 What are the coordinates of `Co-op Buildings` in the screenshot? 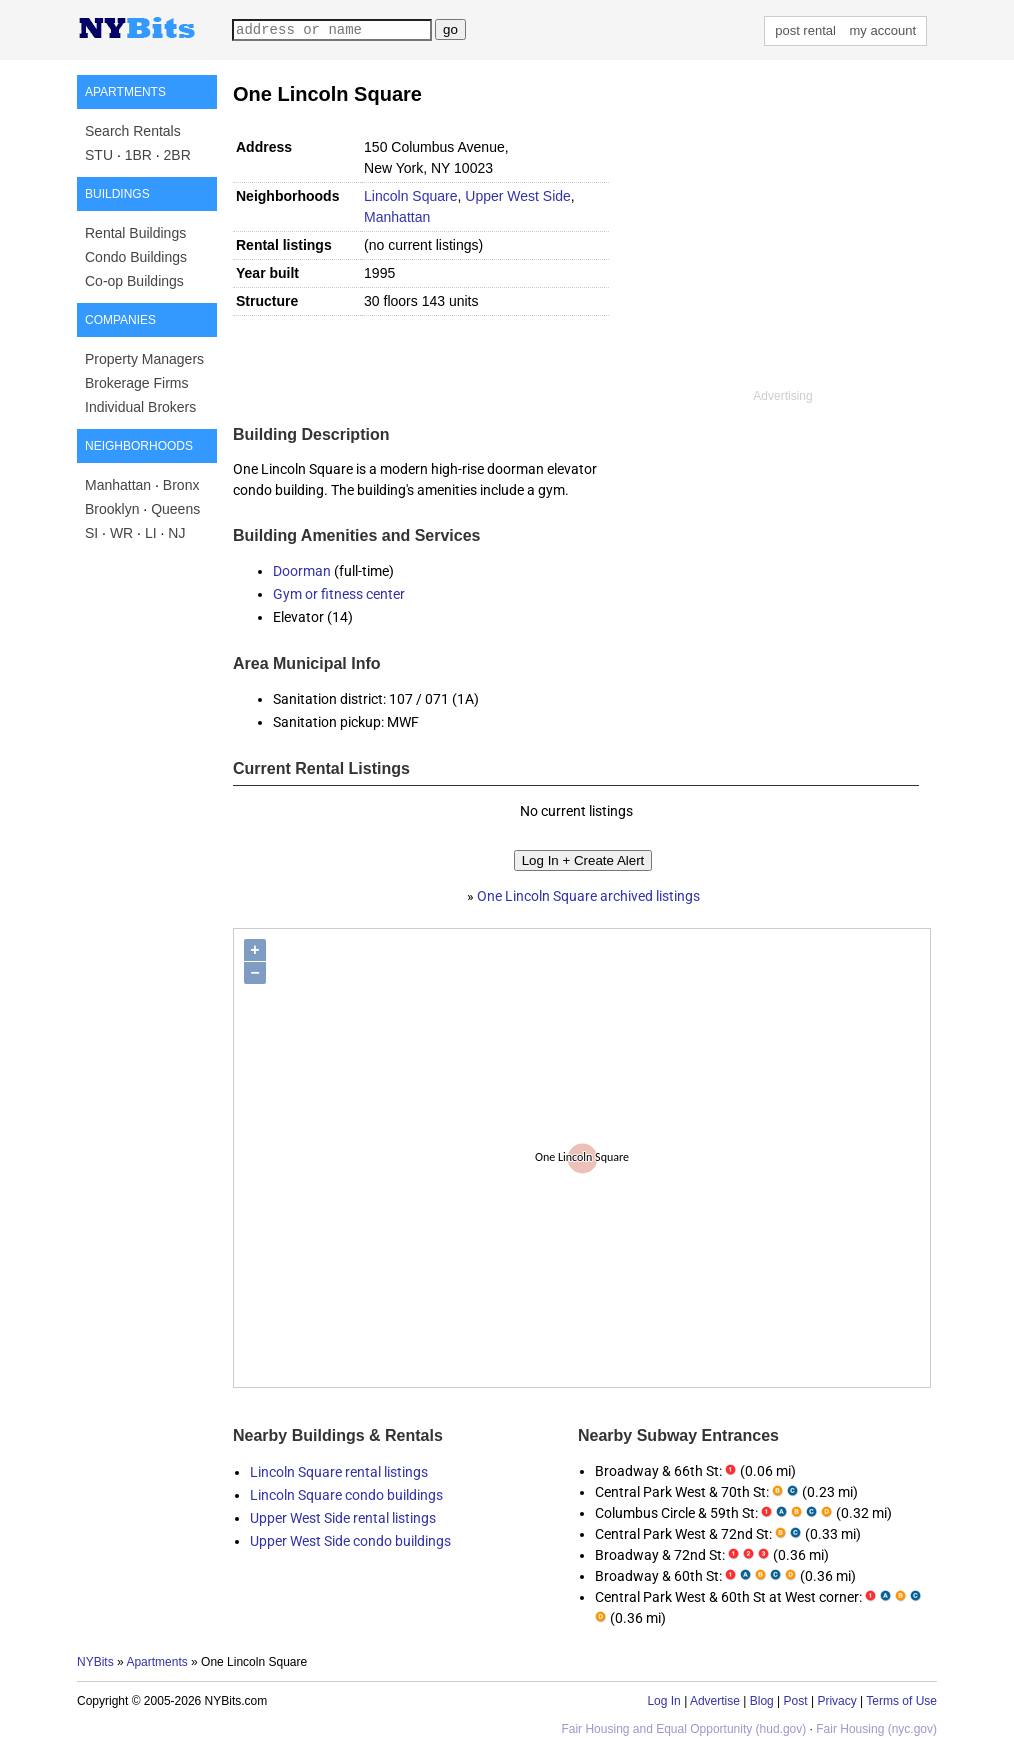 It's located at (134, 281).